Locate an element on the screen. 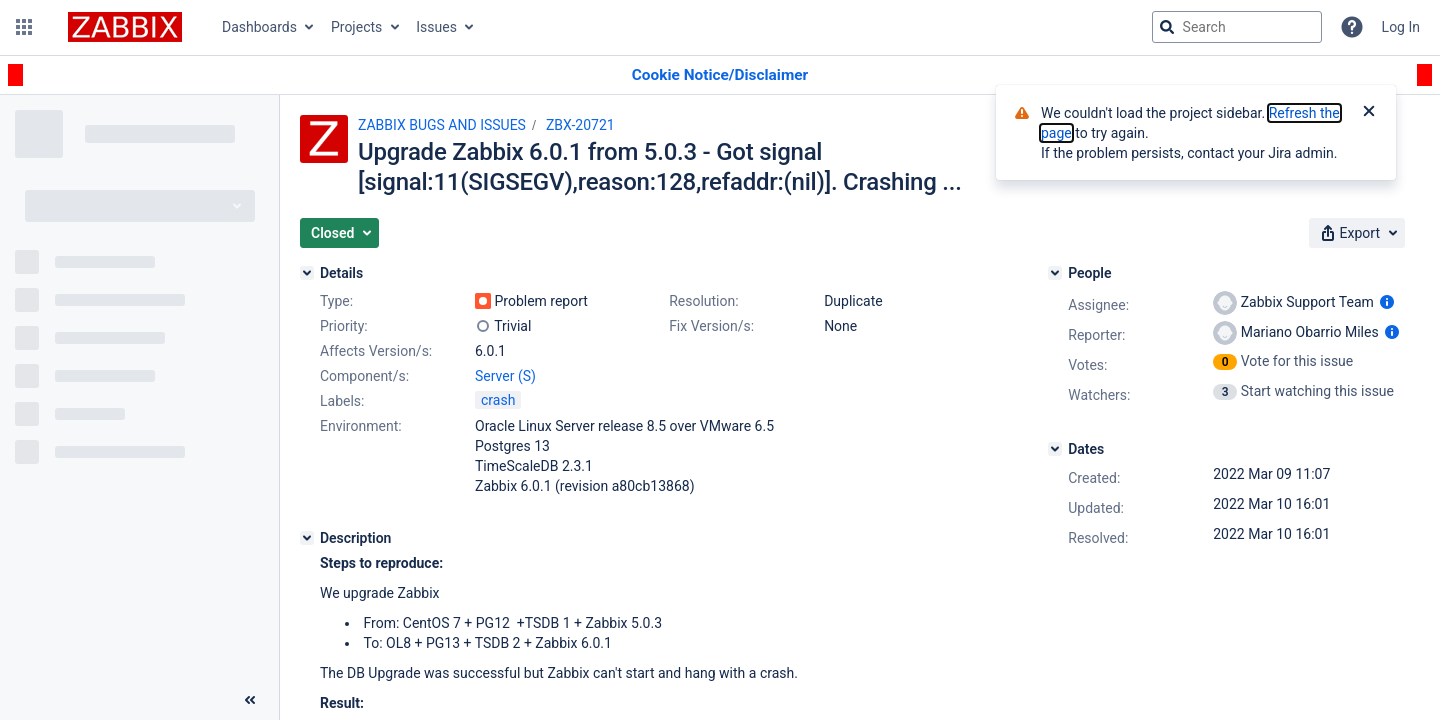 This screenshot has width=1440, height=720. [Close] is located at coordinates (1369, 113).